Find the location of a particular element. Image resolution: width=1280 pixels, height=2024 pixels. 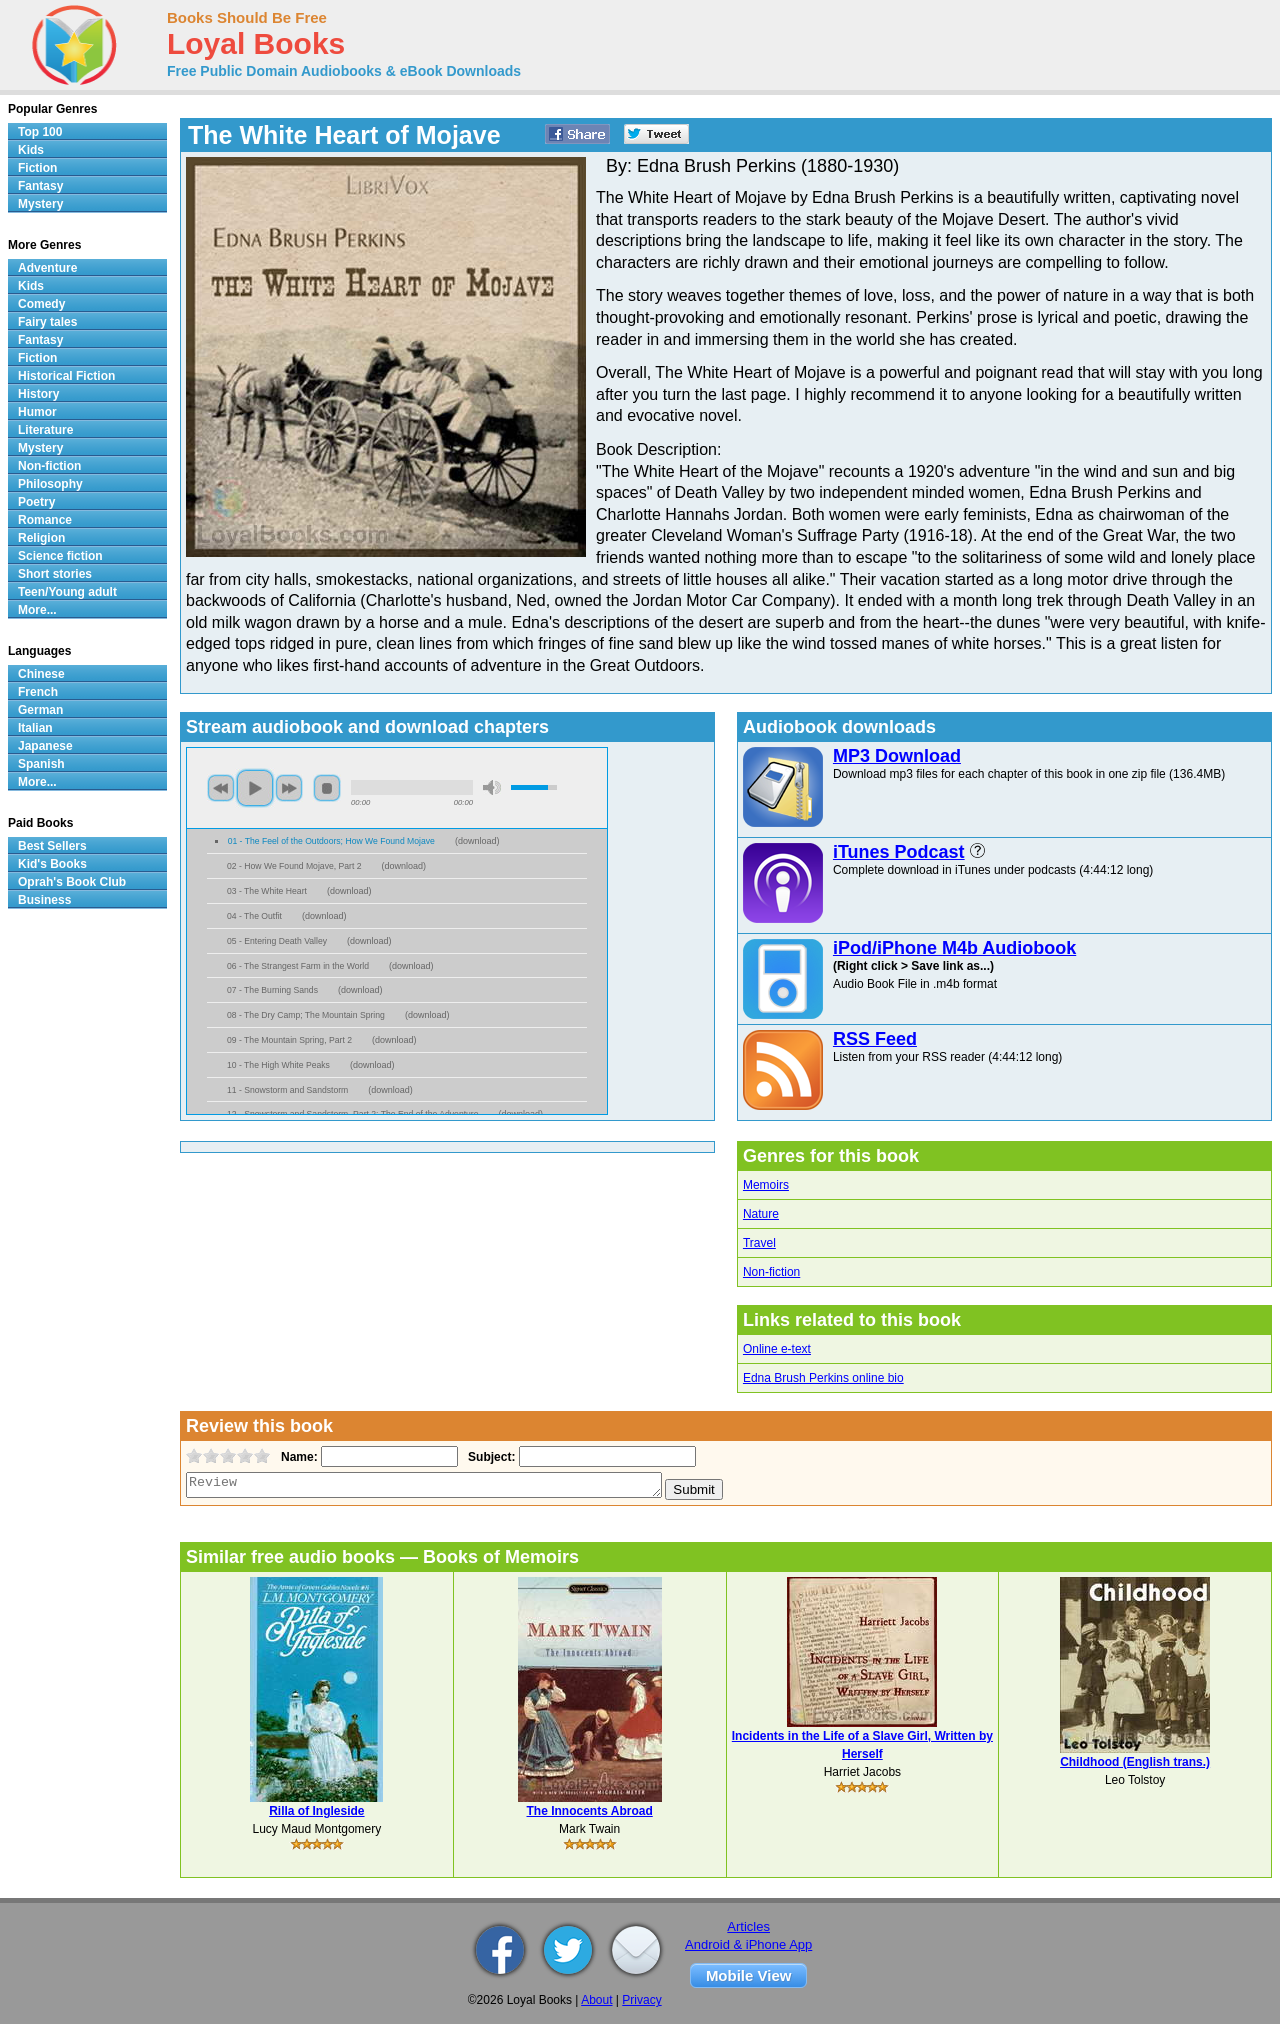

Historical Fiction is located at coordinates (66, 376).